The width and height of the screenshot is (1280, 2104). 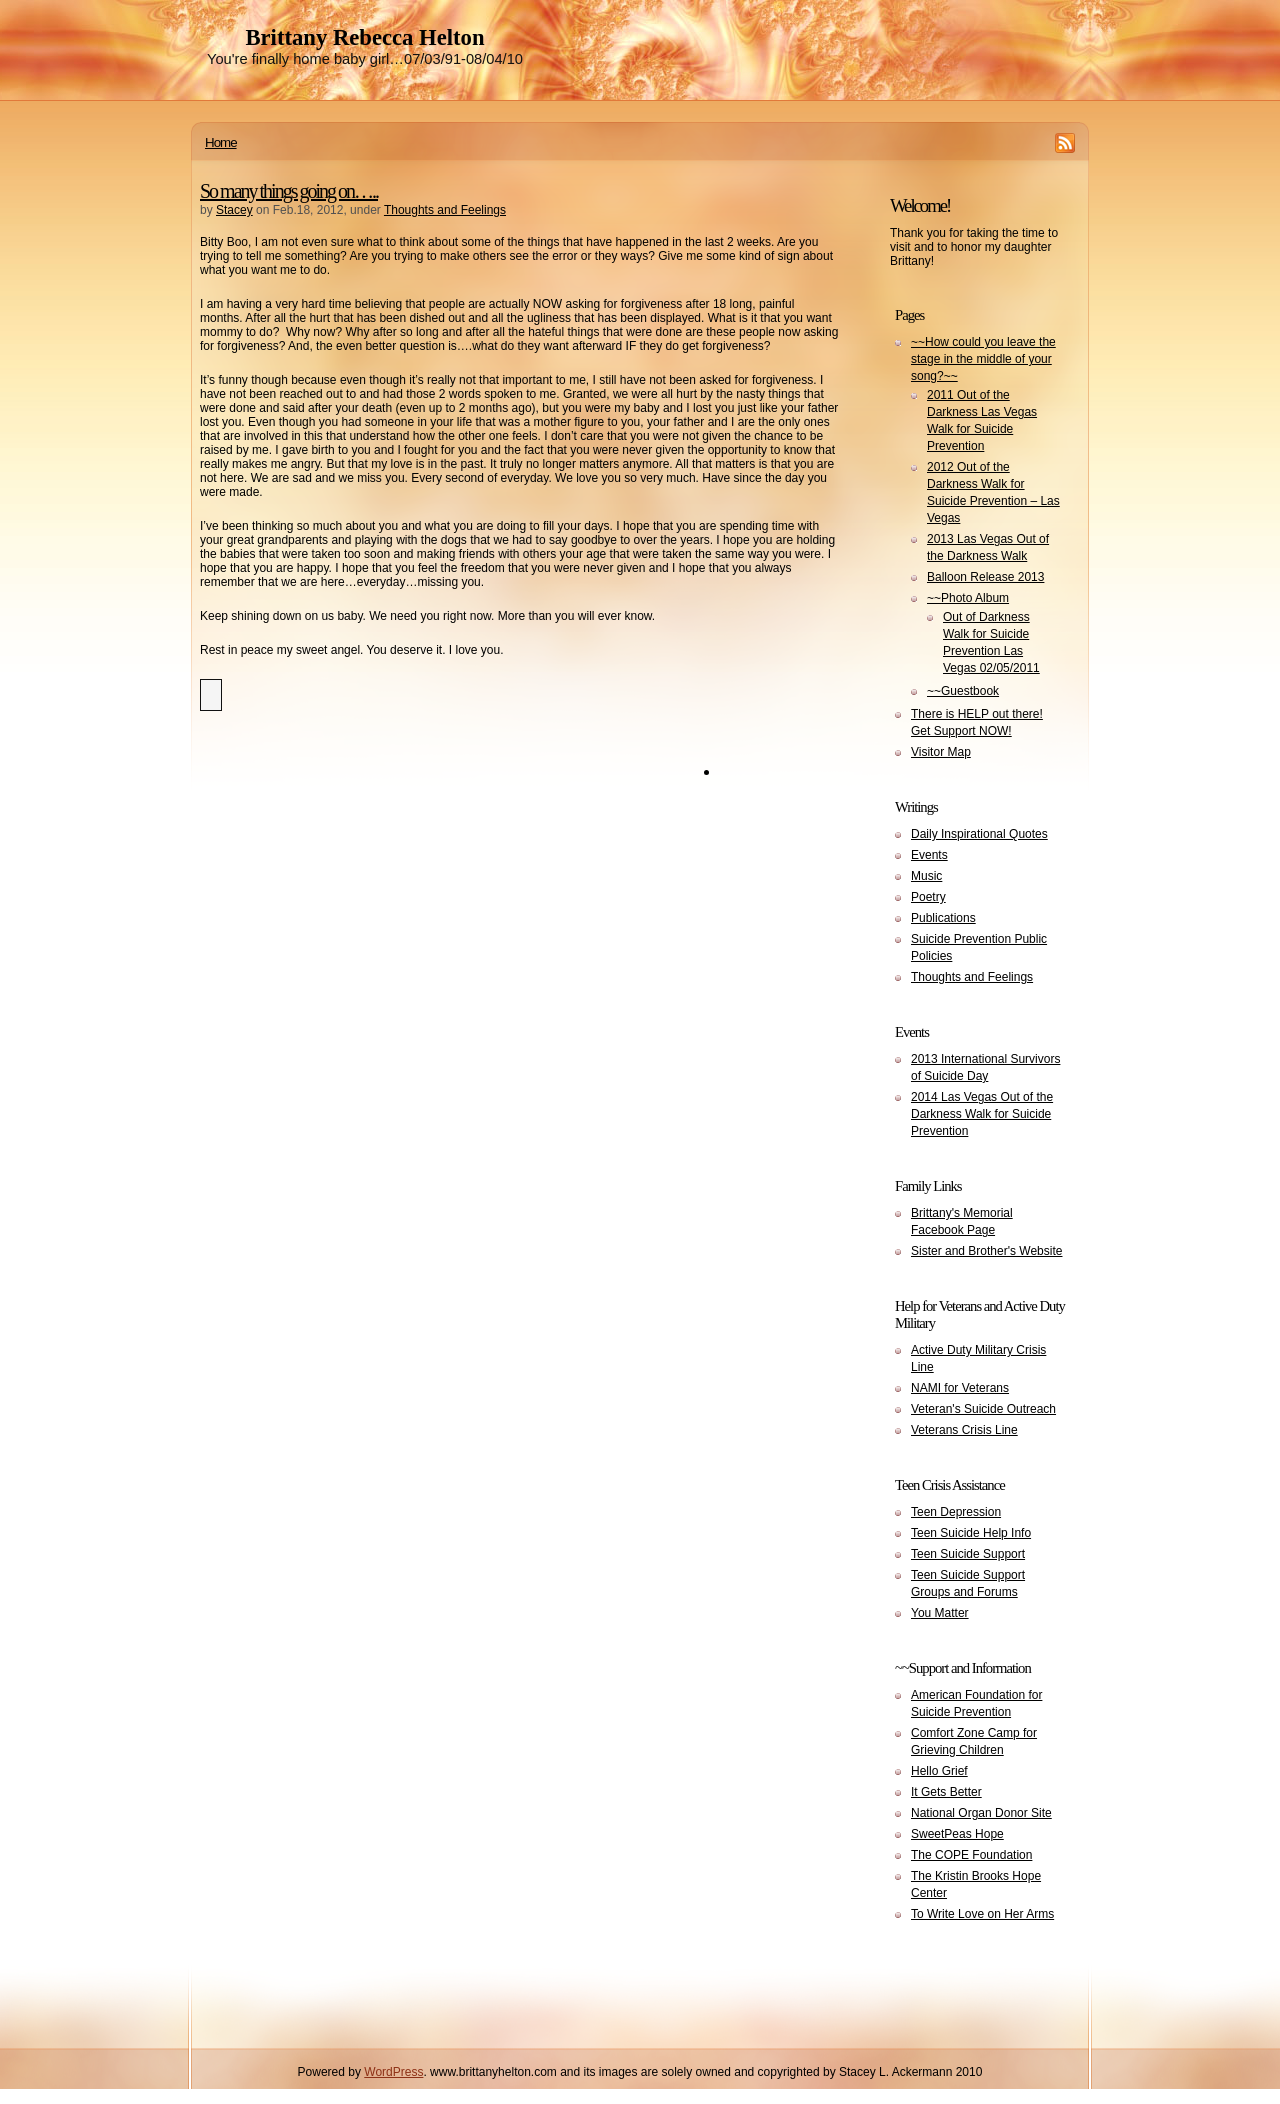 I want to click on Balloon Release 2013, so click(x=985, y=577).